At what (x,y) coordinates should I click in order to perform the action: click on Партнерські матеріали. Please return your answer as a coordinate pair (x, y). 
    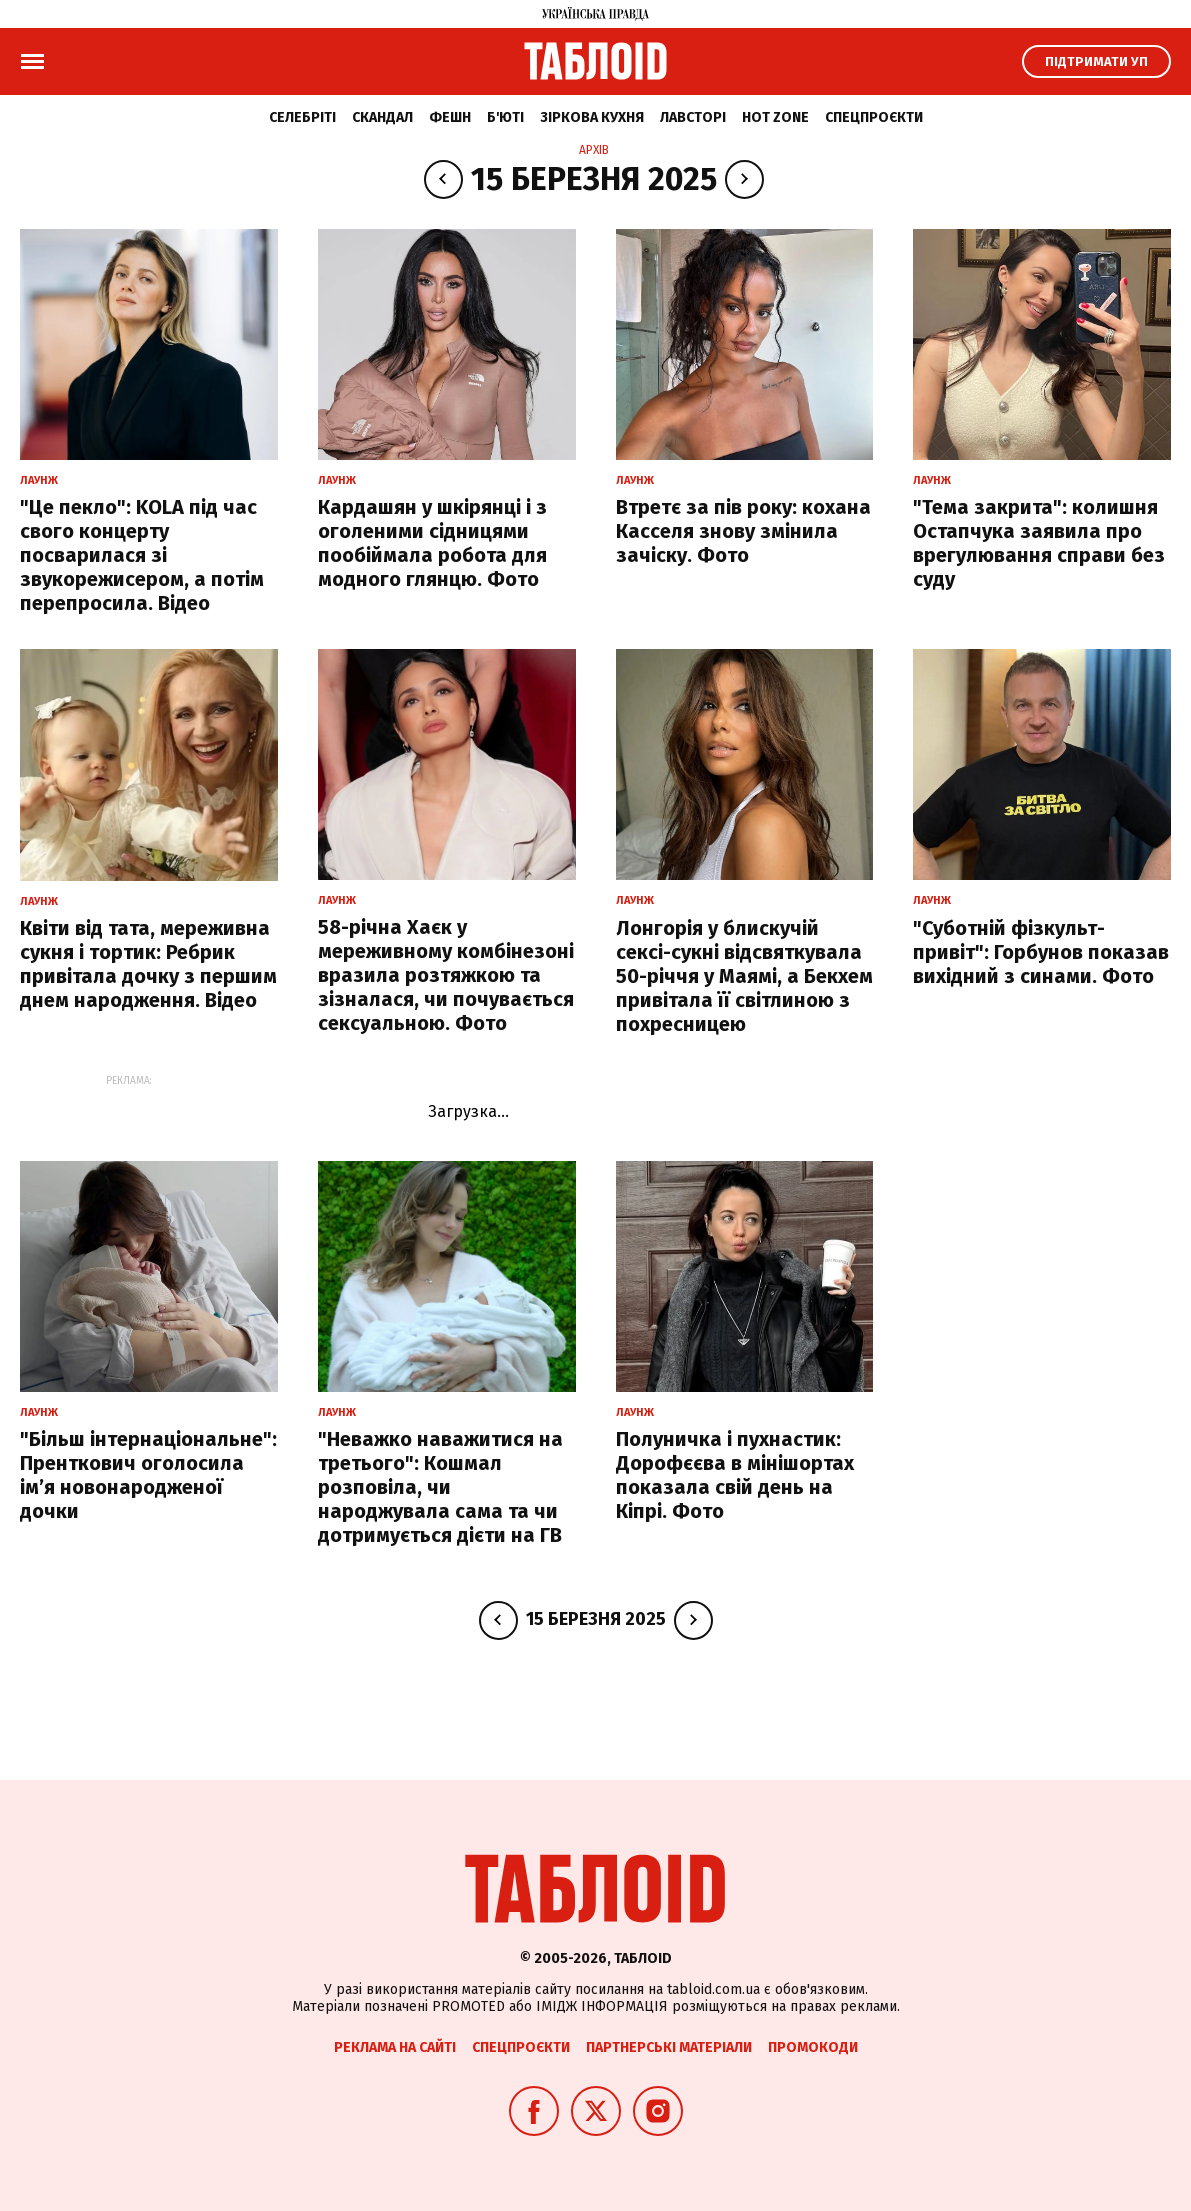
    Looking at the image, I should click on (669, 2047).